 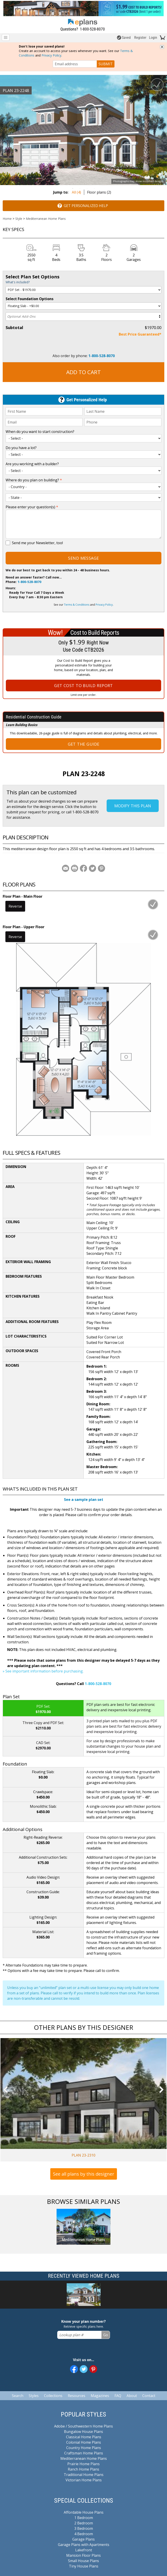 I want to click on Where do you plan on building?, so click(x=34, y=480).